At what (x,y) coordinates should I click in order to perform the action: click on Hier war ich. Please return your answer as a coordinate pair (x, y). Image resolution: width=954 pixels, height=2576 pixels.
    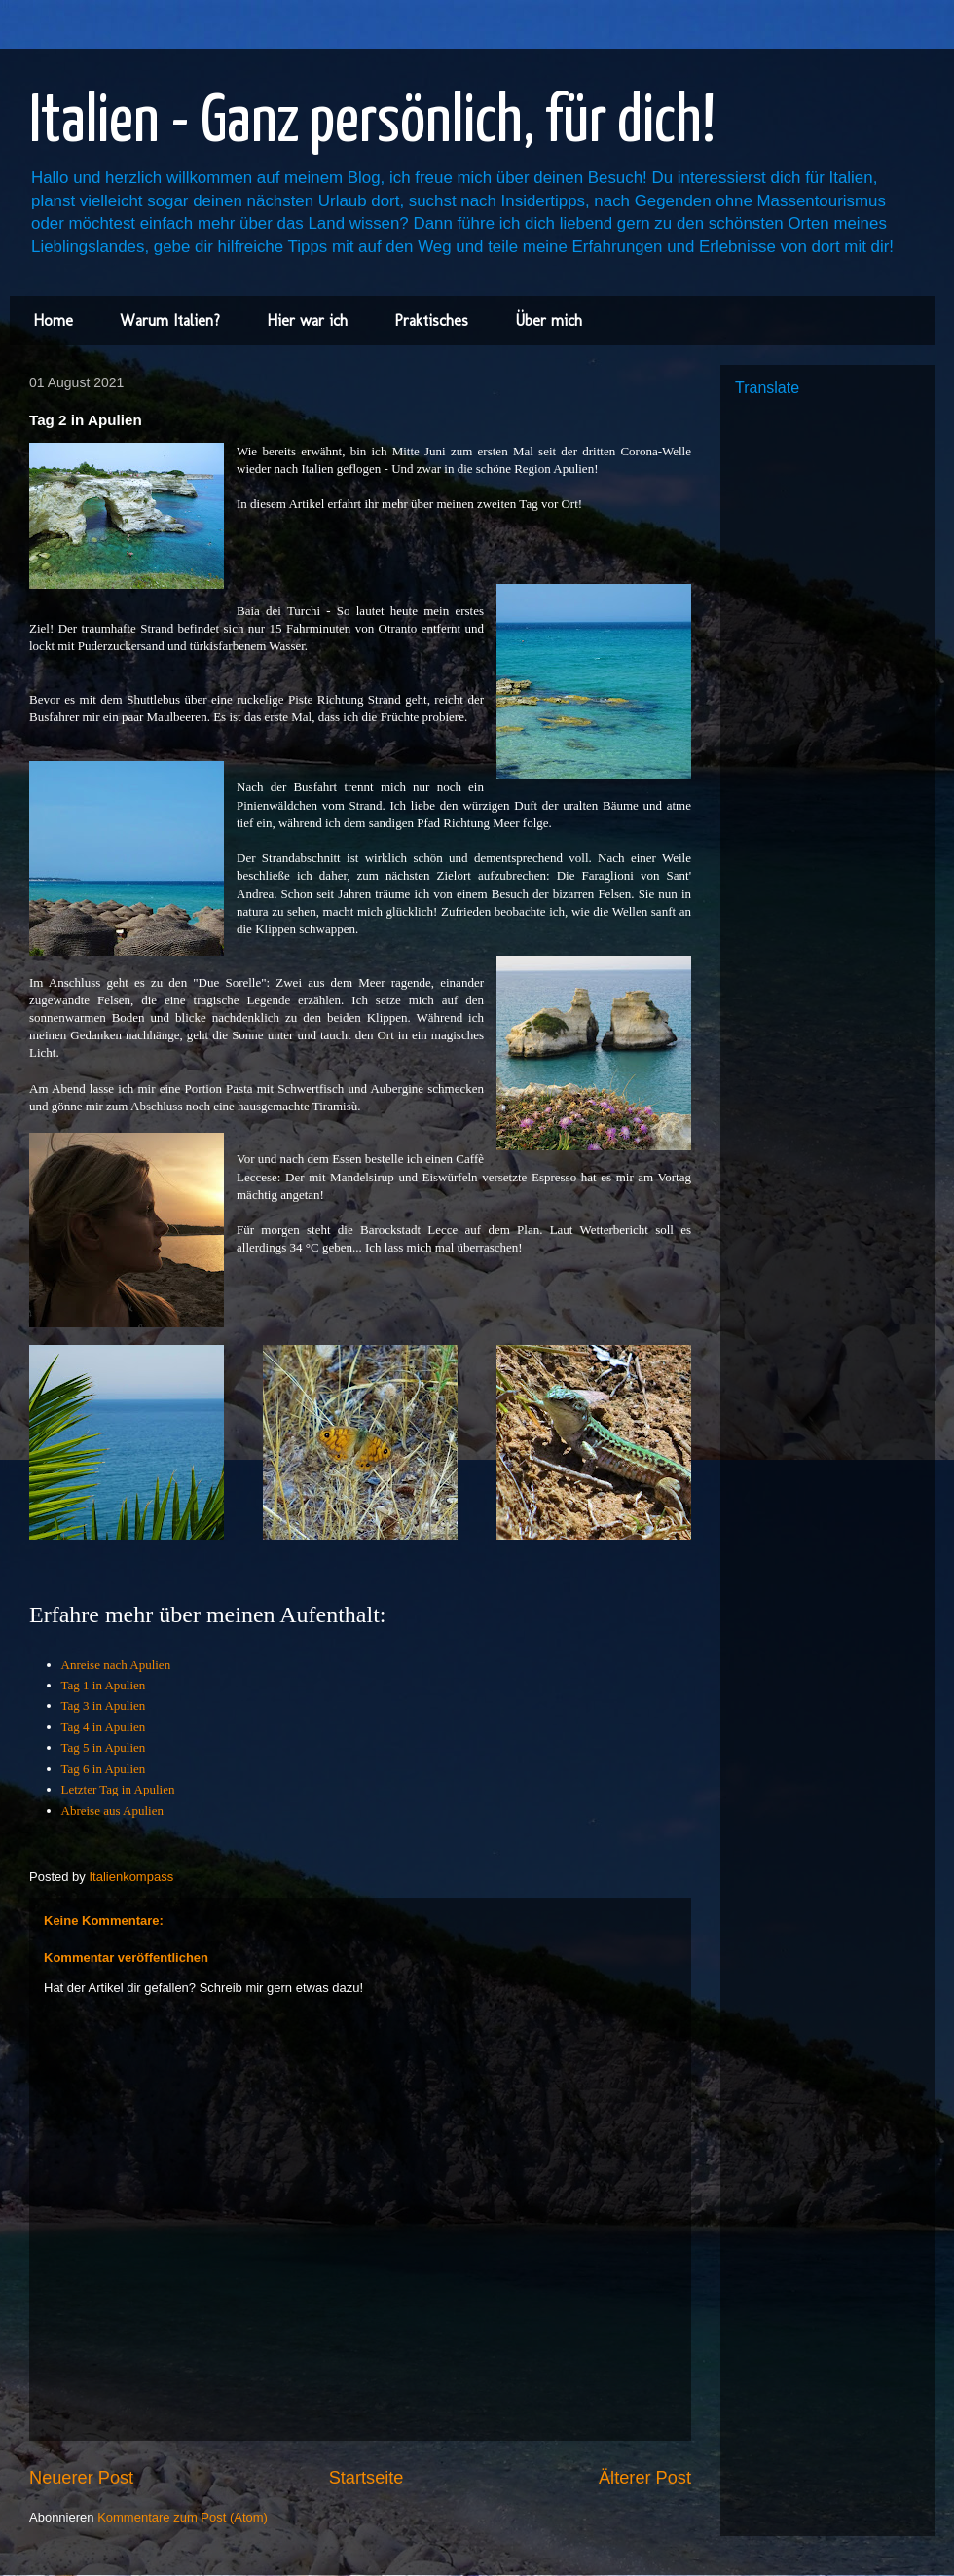
    Looking at the image, I should click on (307, 320).